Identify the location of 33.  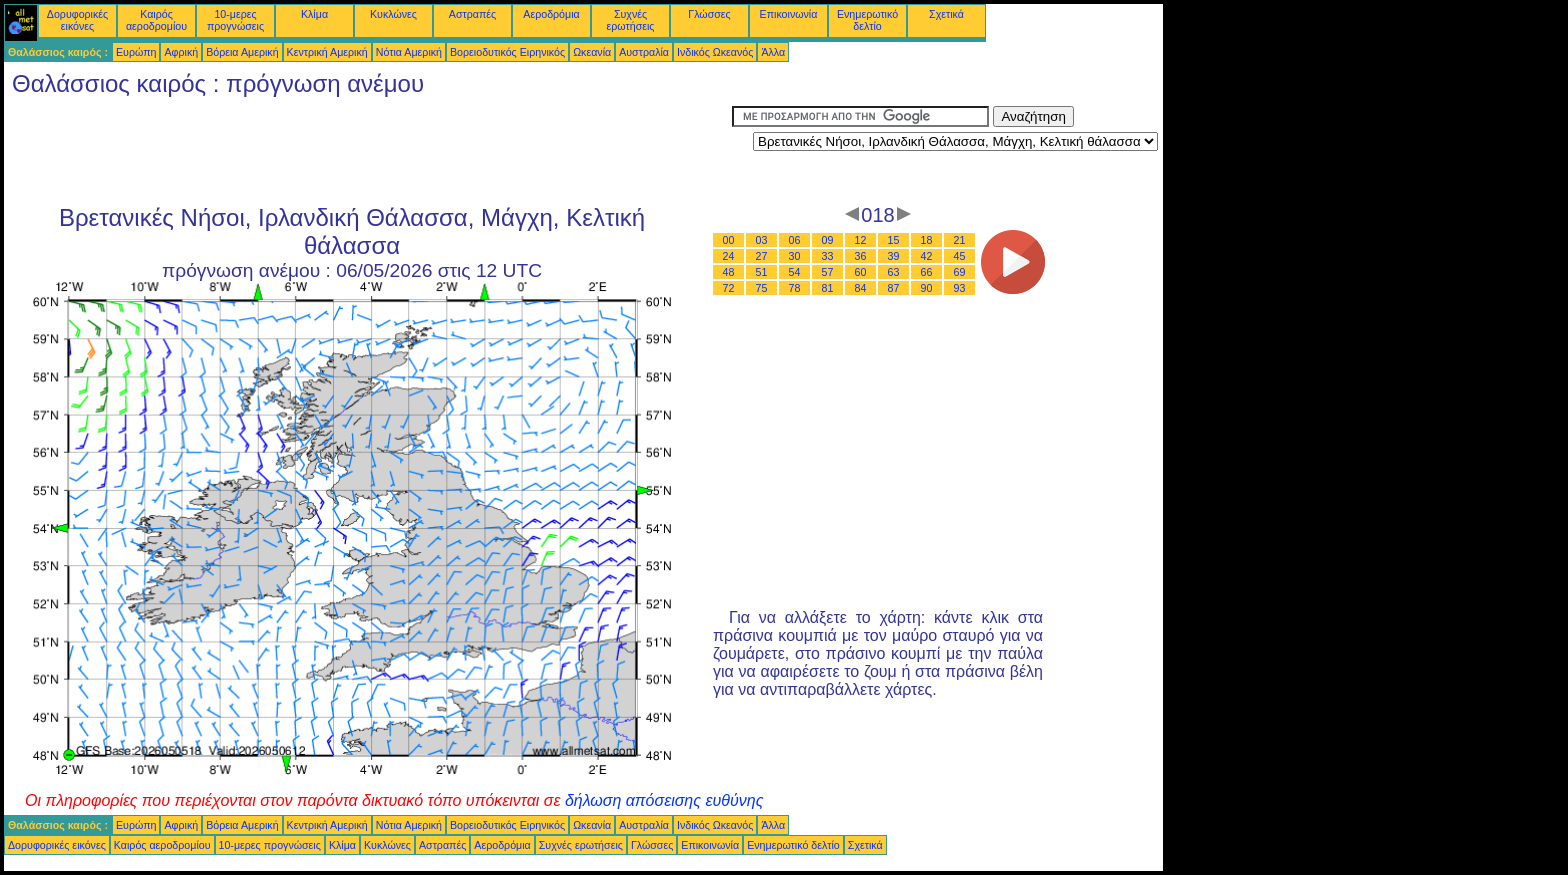
(828, 256).